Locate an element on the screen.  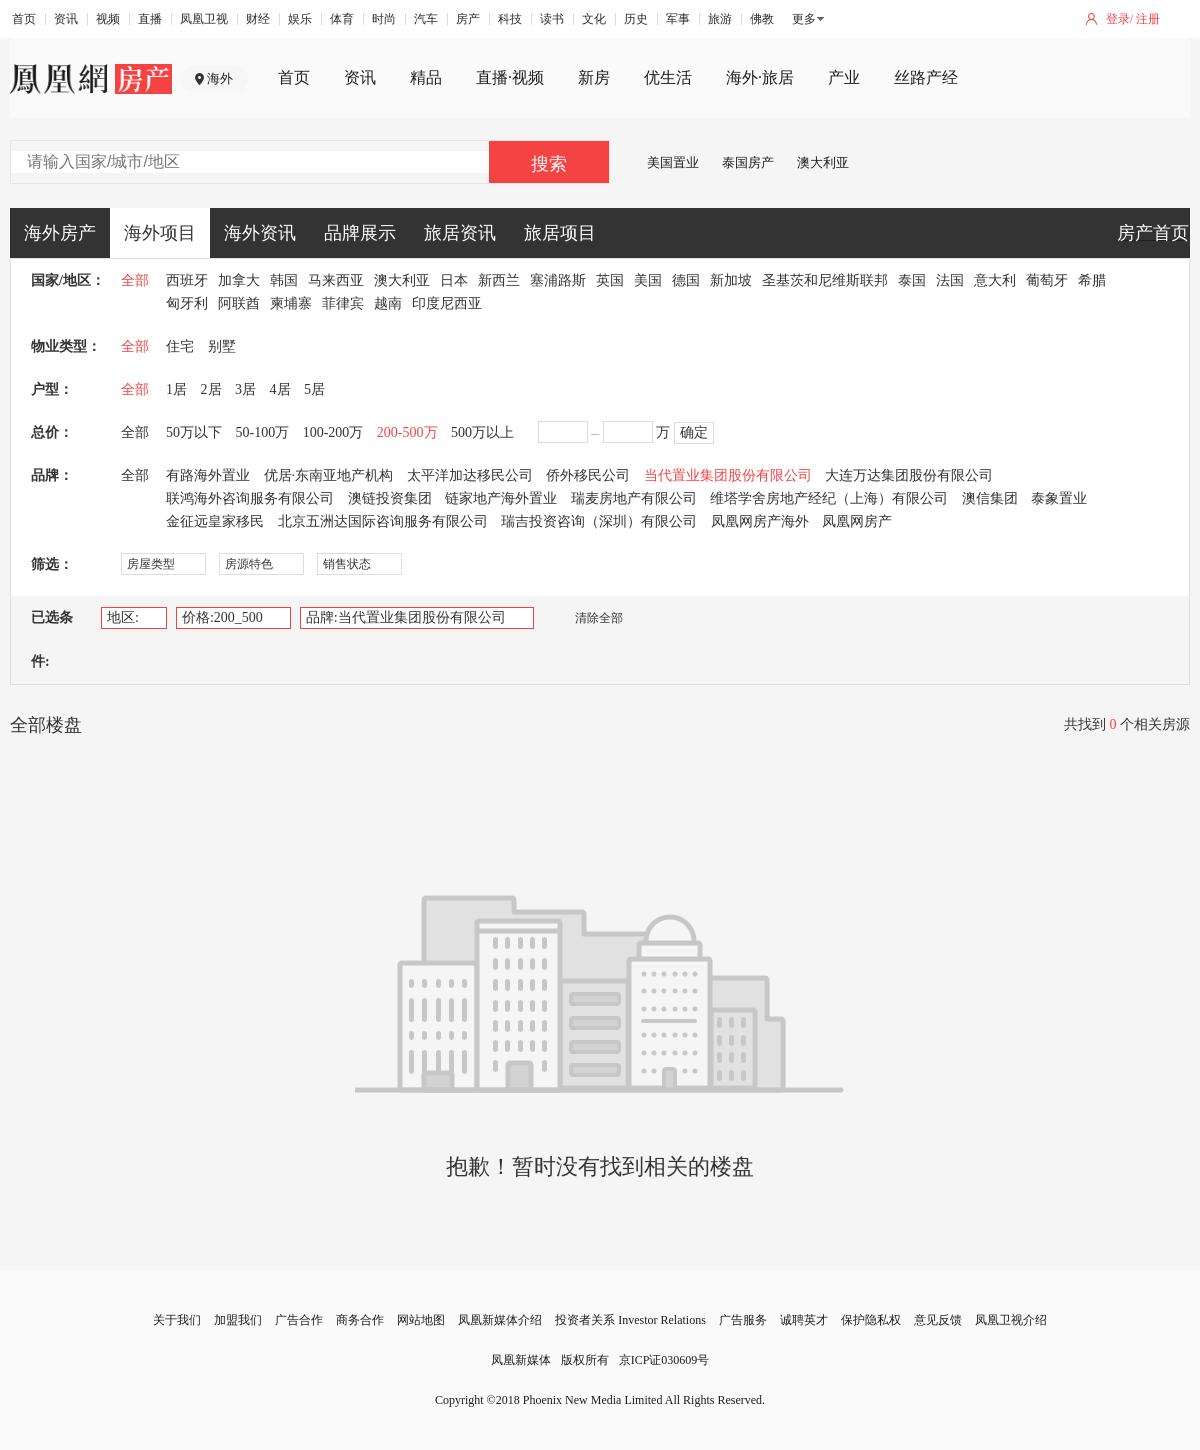
文化 is located at coordinates (594, 19).